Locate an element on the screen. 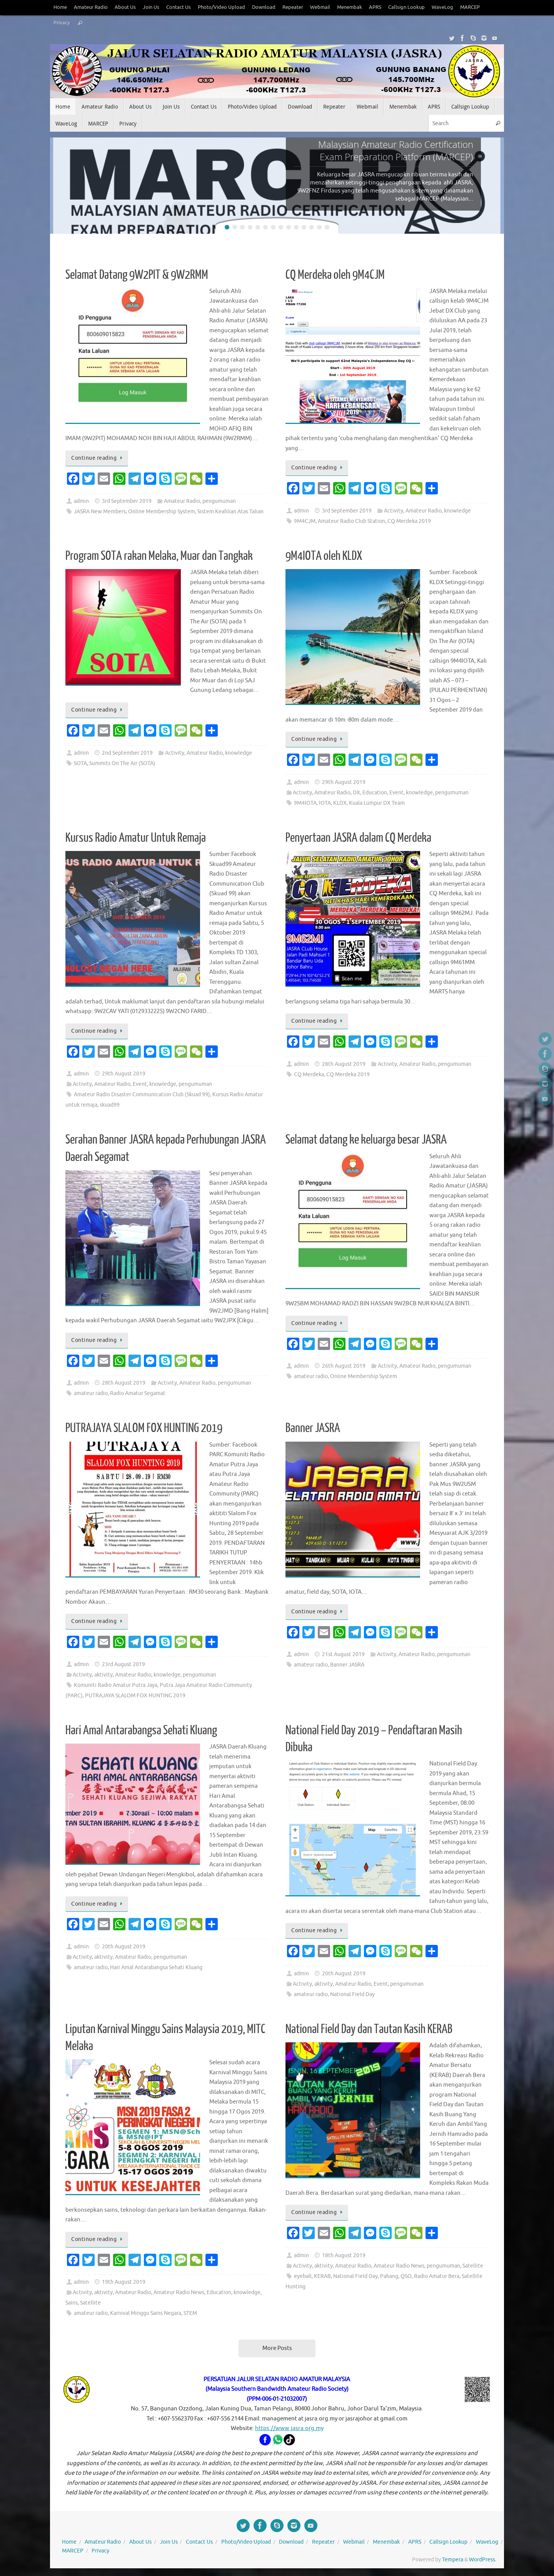 This screenshot has width=554, height=2576. Webmail is located at coordinates (320, 7).